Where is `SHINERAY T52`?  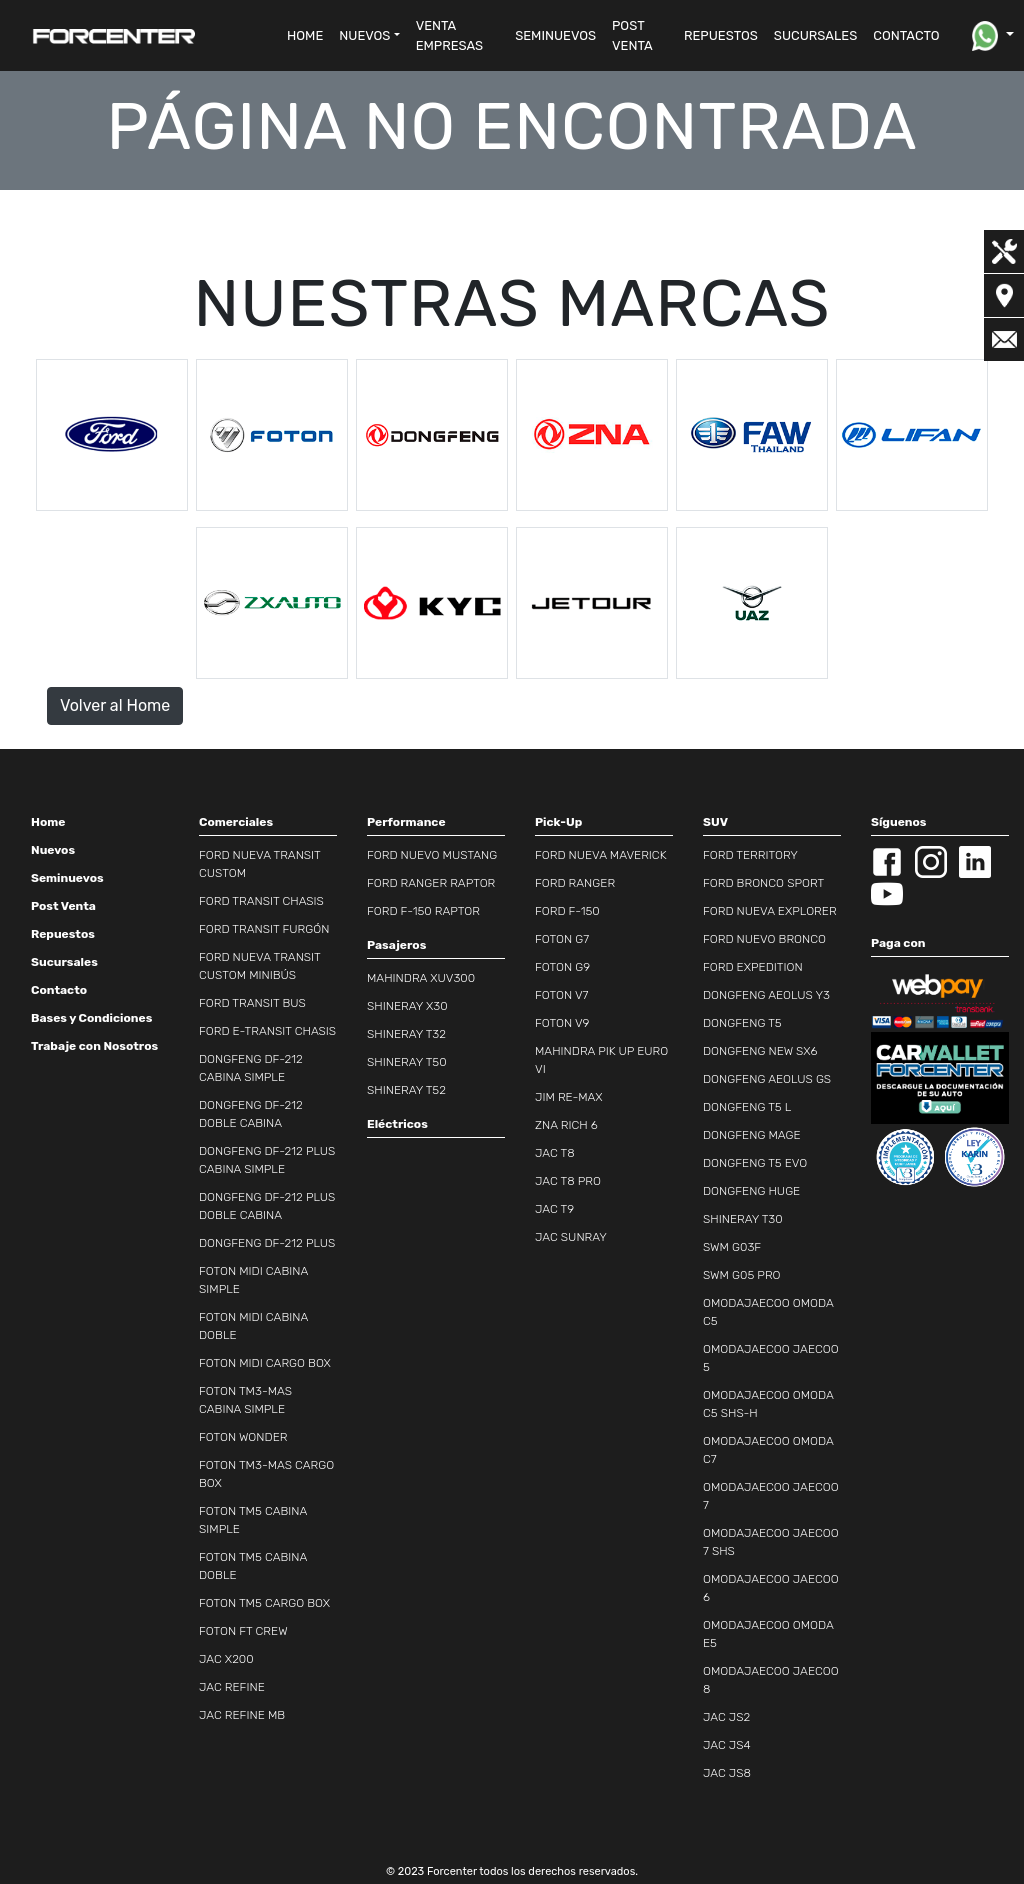
SHINERAY T52 is located at coordinates (406, 1090).